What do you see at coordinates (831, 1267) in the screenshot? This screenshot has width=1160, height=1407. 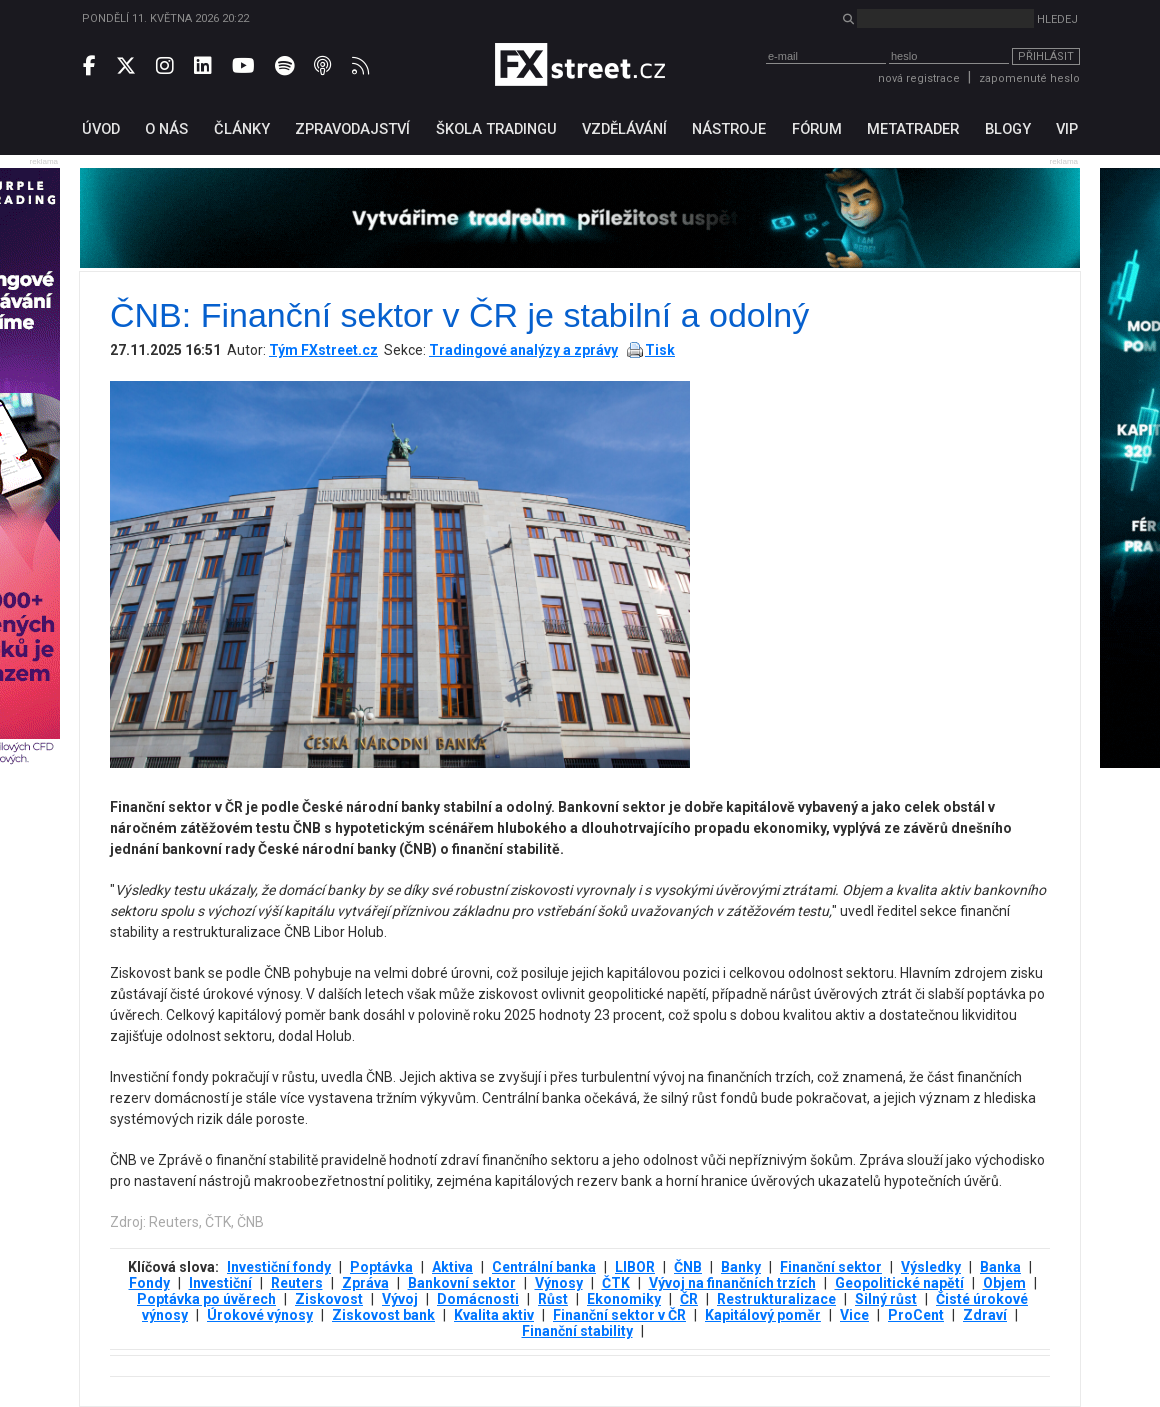 I see `Finanční sektor` at bounding box center [831, 1267].